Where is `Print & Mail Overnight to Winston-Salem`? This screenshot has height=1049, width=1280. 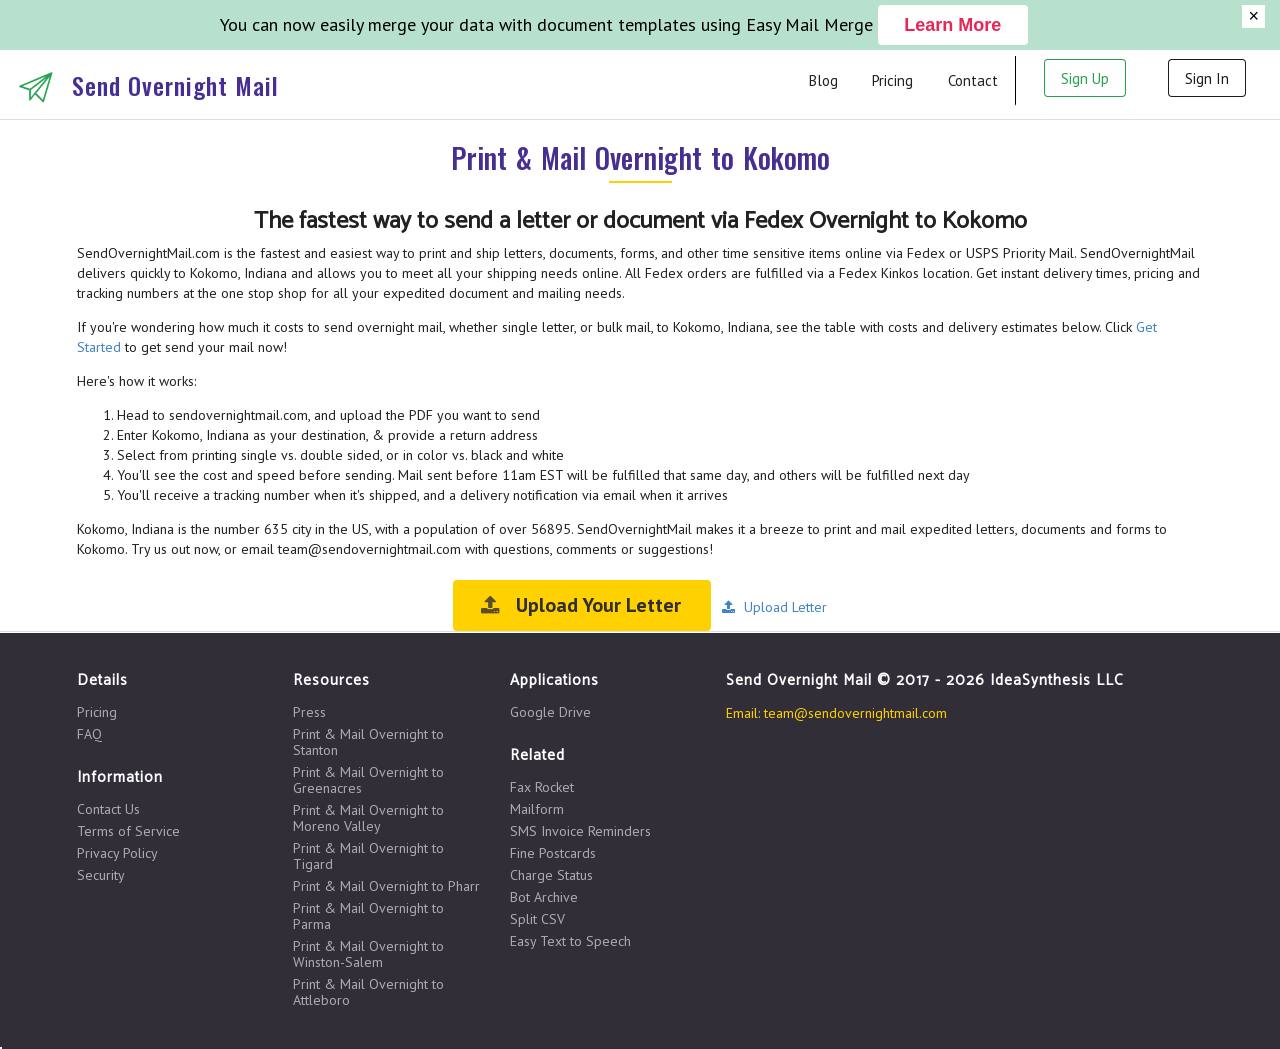
Print & Mail Overnight to Winston-Salem is located at coordinates (368, 954).